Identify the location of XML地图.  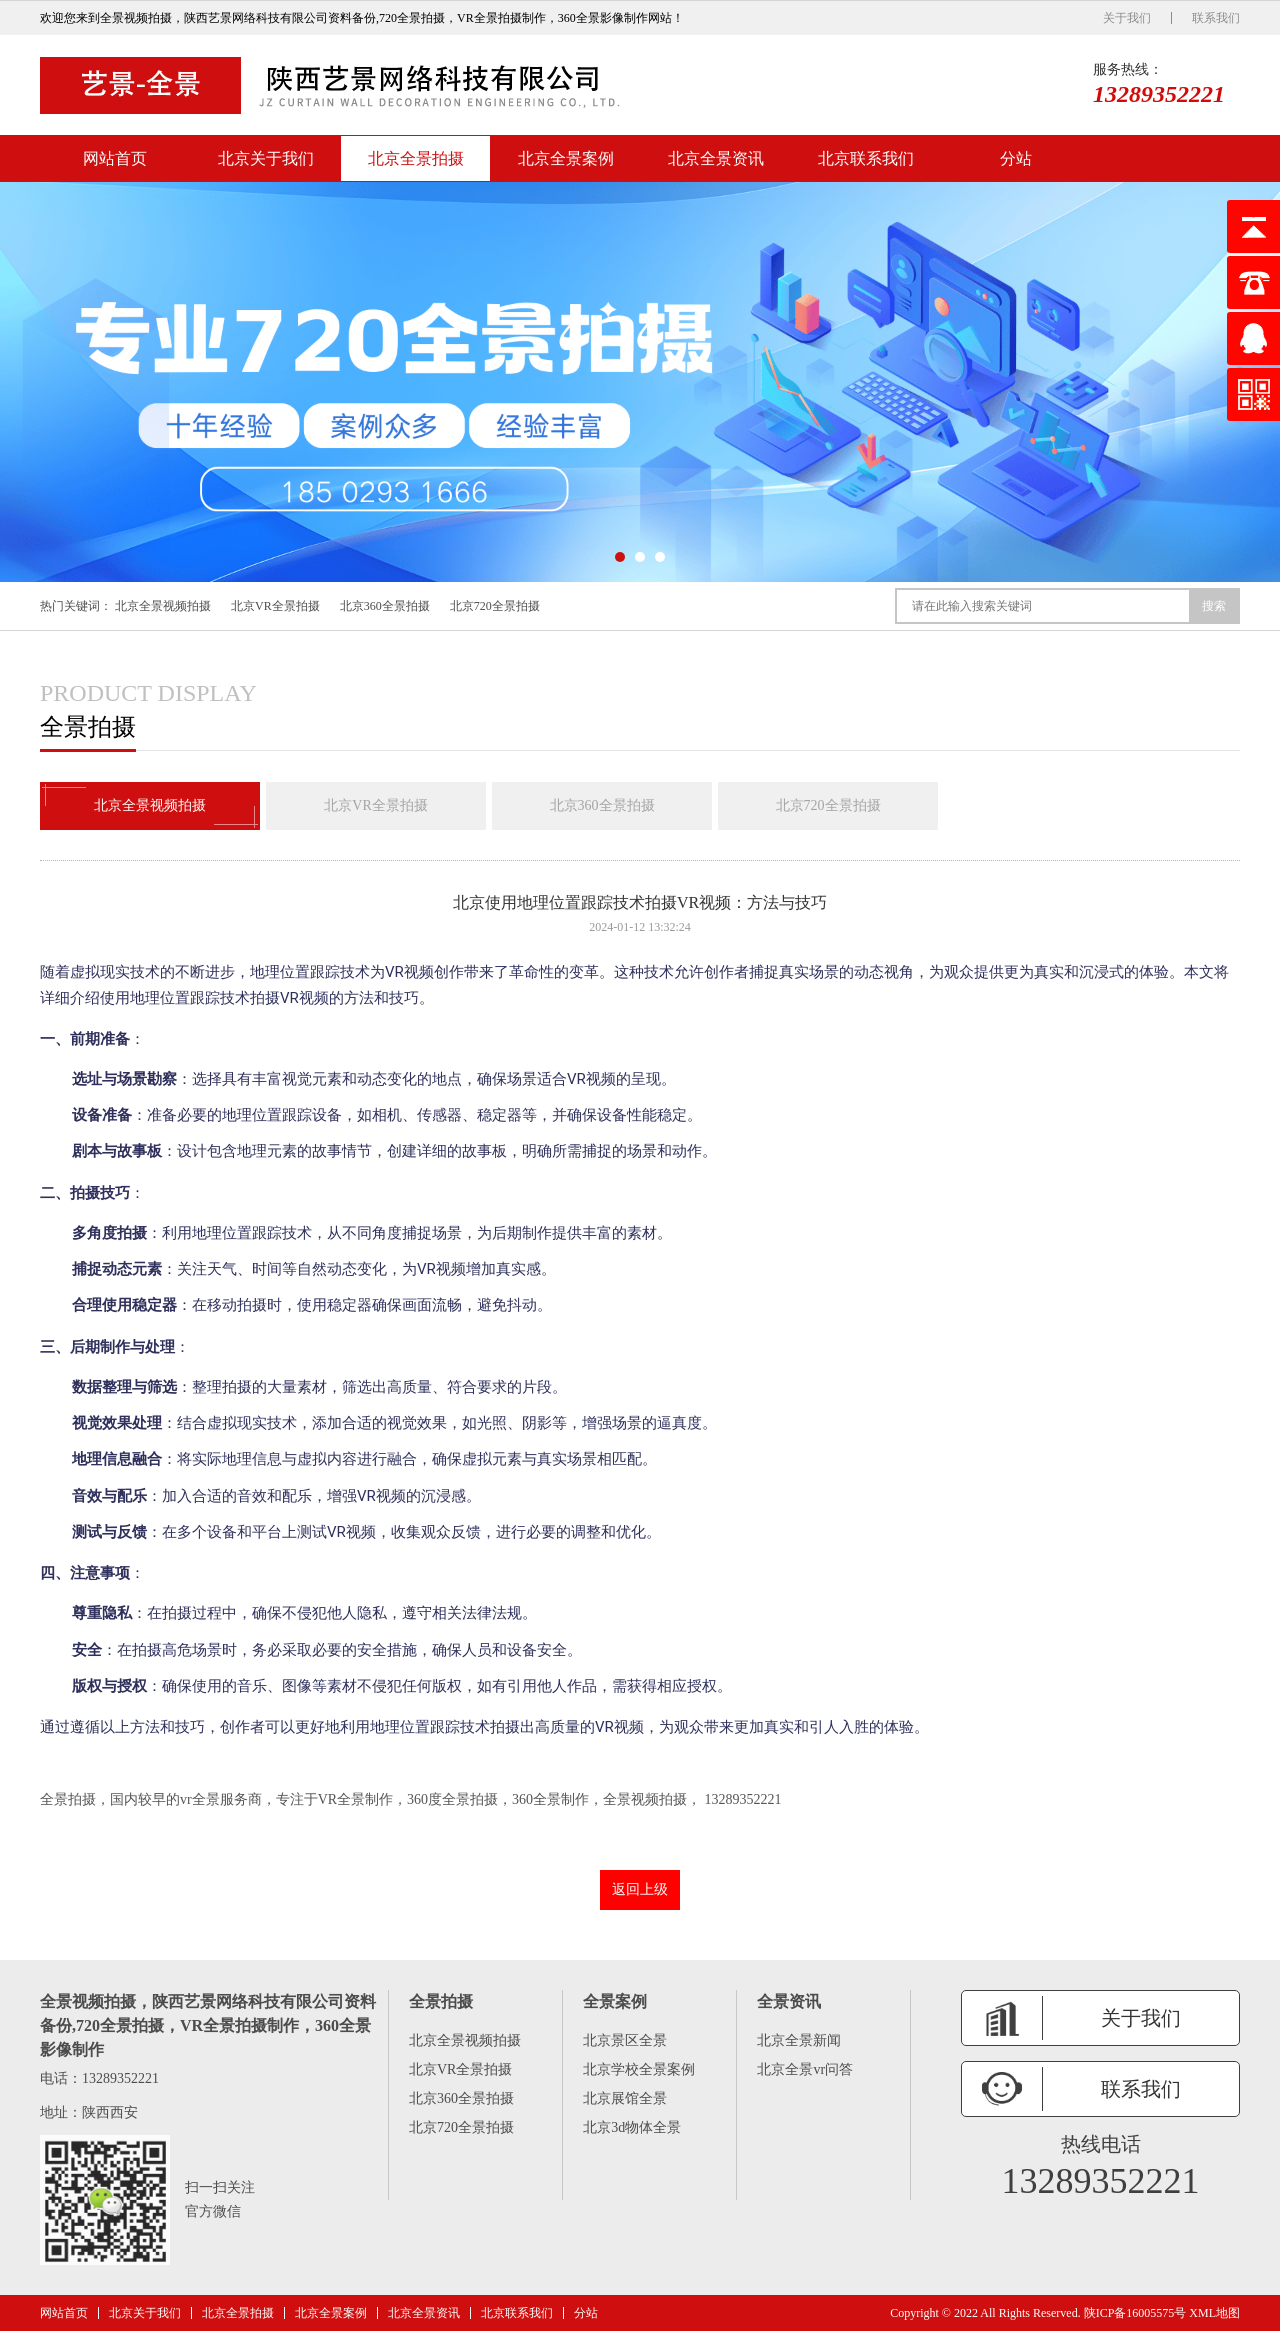
(1214, 2313).